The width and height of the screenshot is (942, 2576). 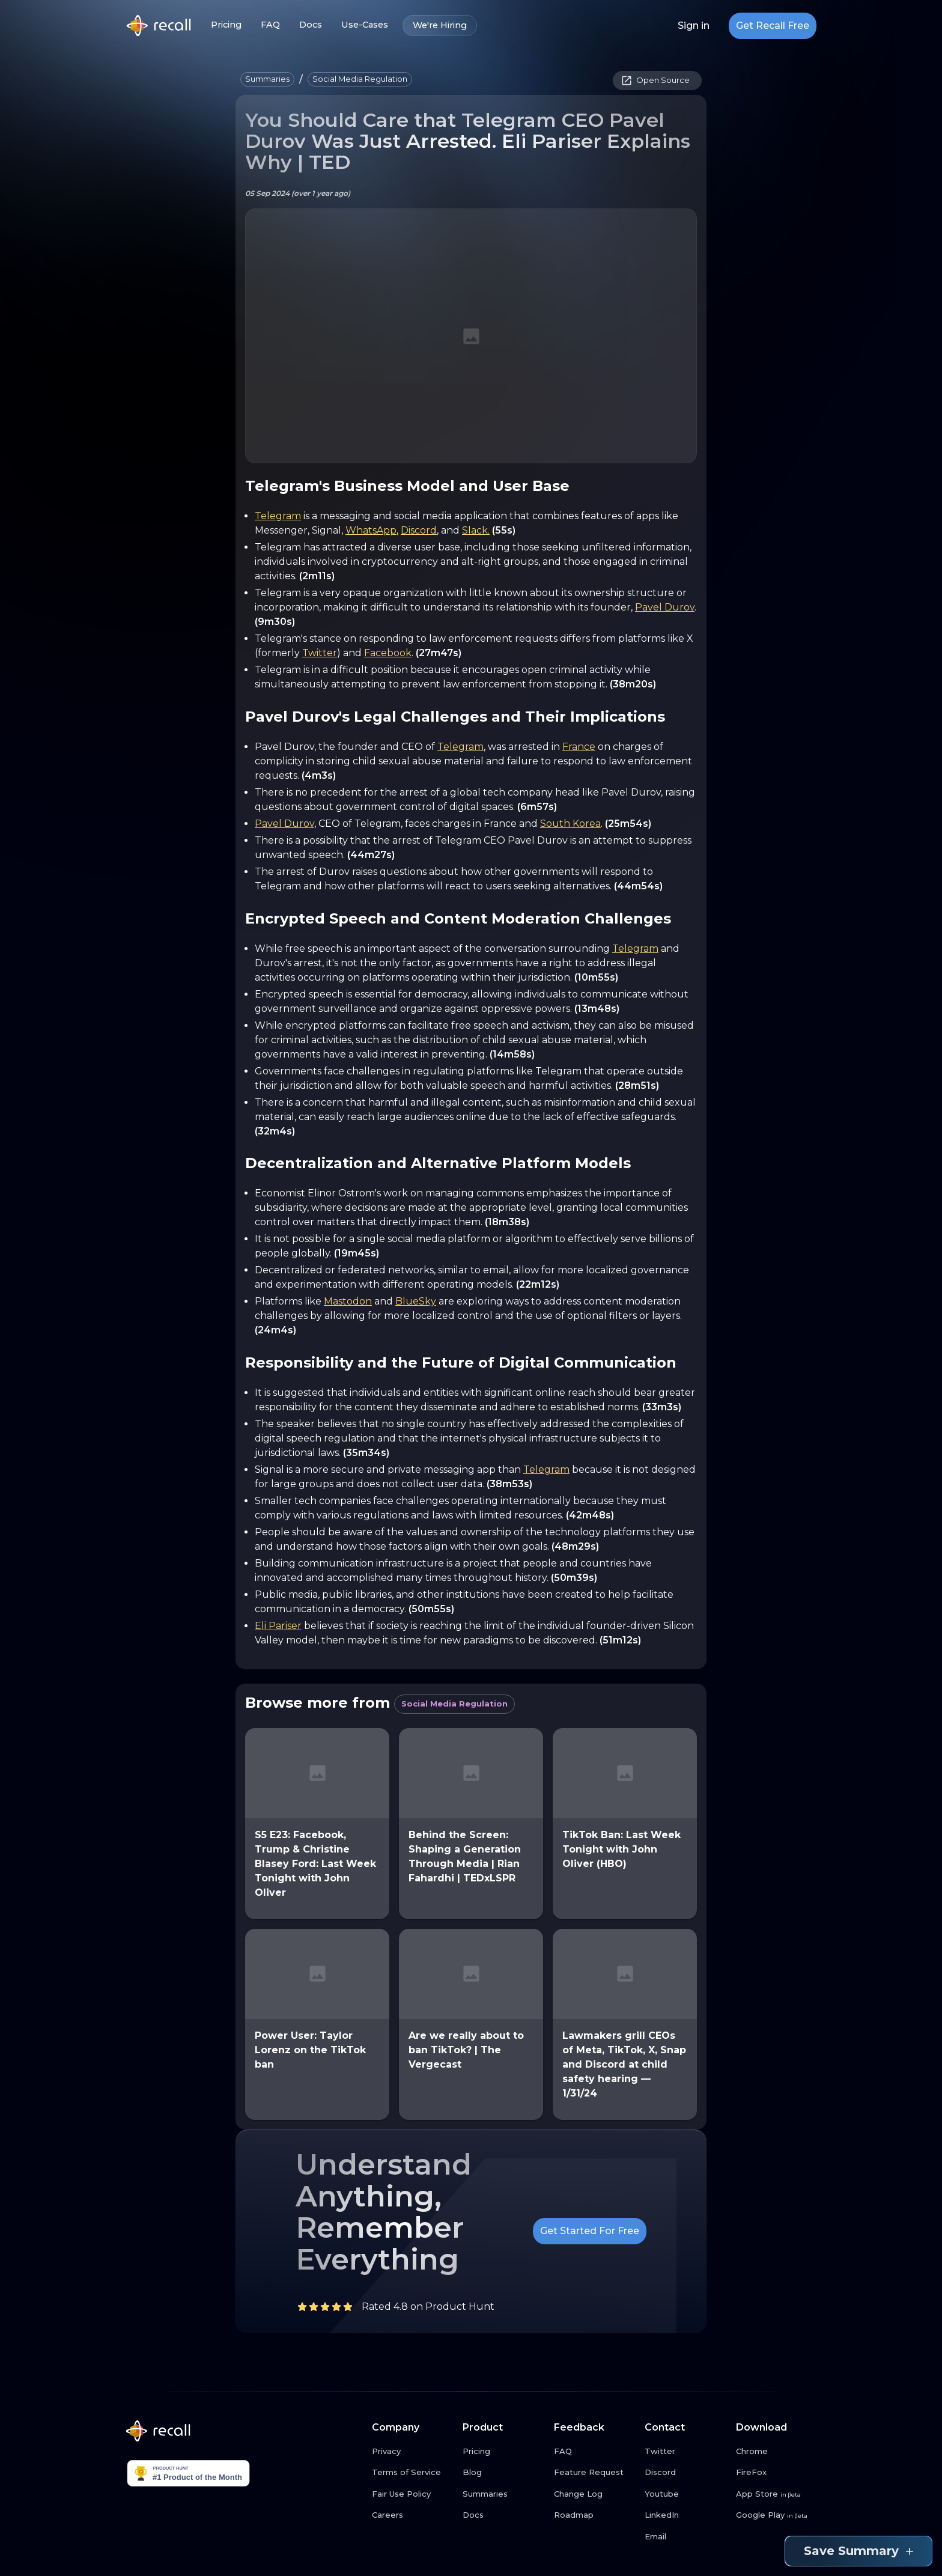 What do you see at coordinates (777, 2515) in the screenshot?
I see `[Google Play link button]` at bounding box center [777, 2515].